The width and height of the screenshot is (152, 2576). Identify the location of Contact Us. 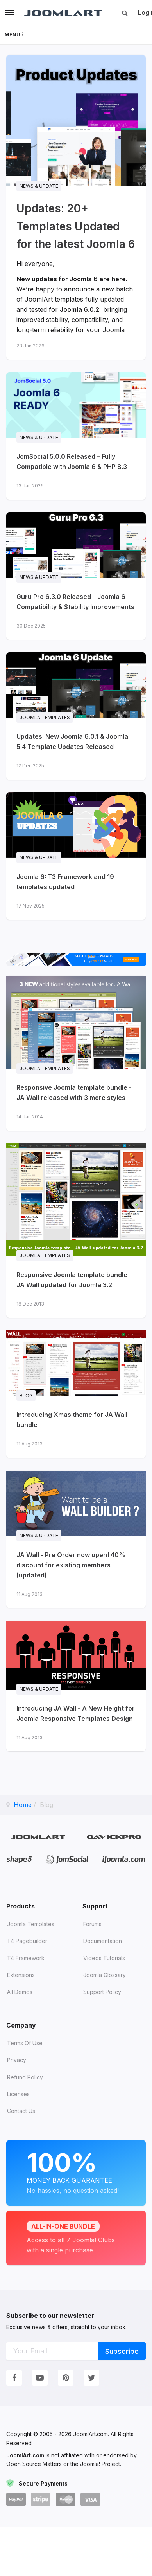
(21, 2110).